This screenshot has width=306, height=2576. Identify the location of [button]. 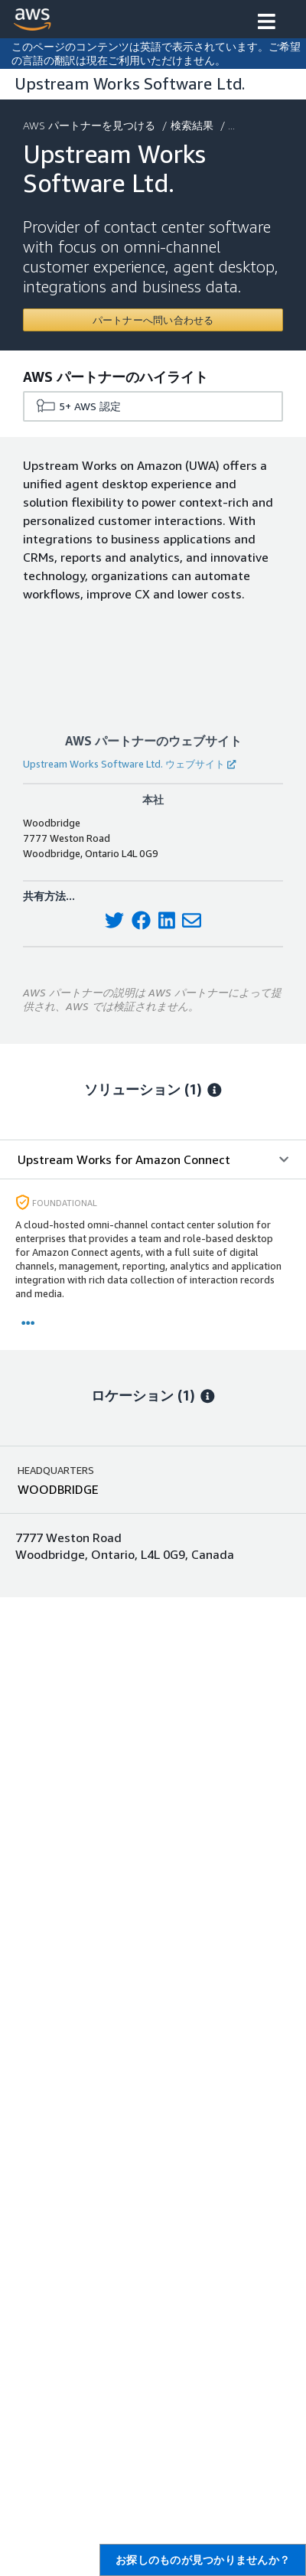
(266, 22).